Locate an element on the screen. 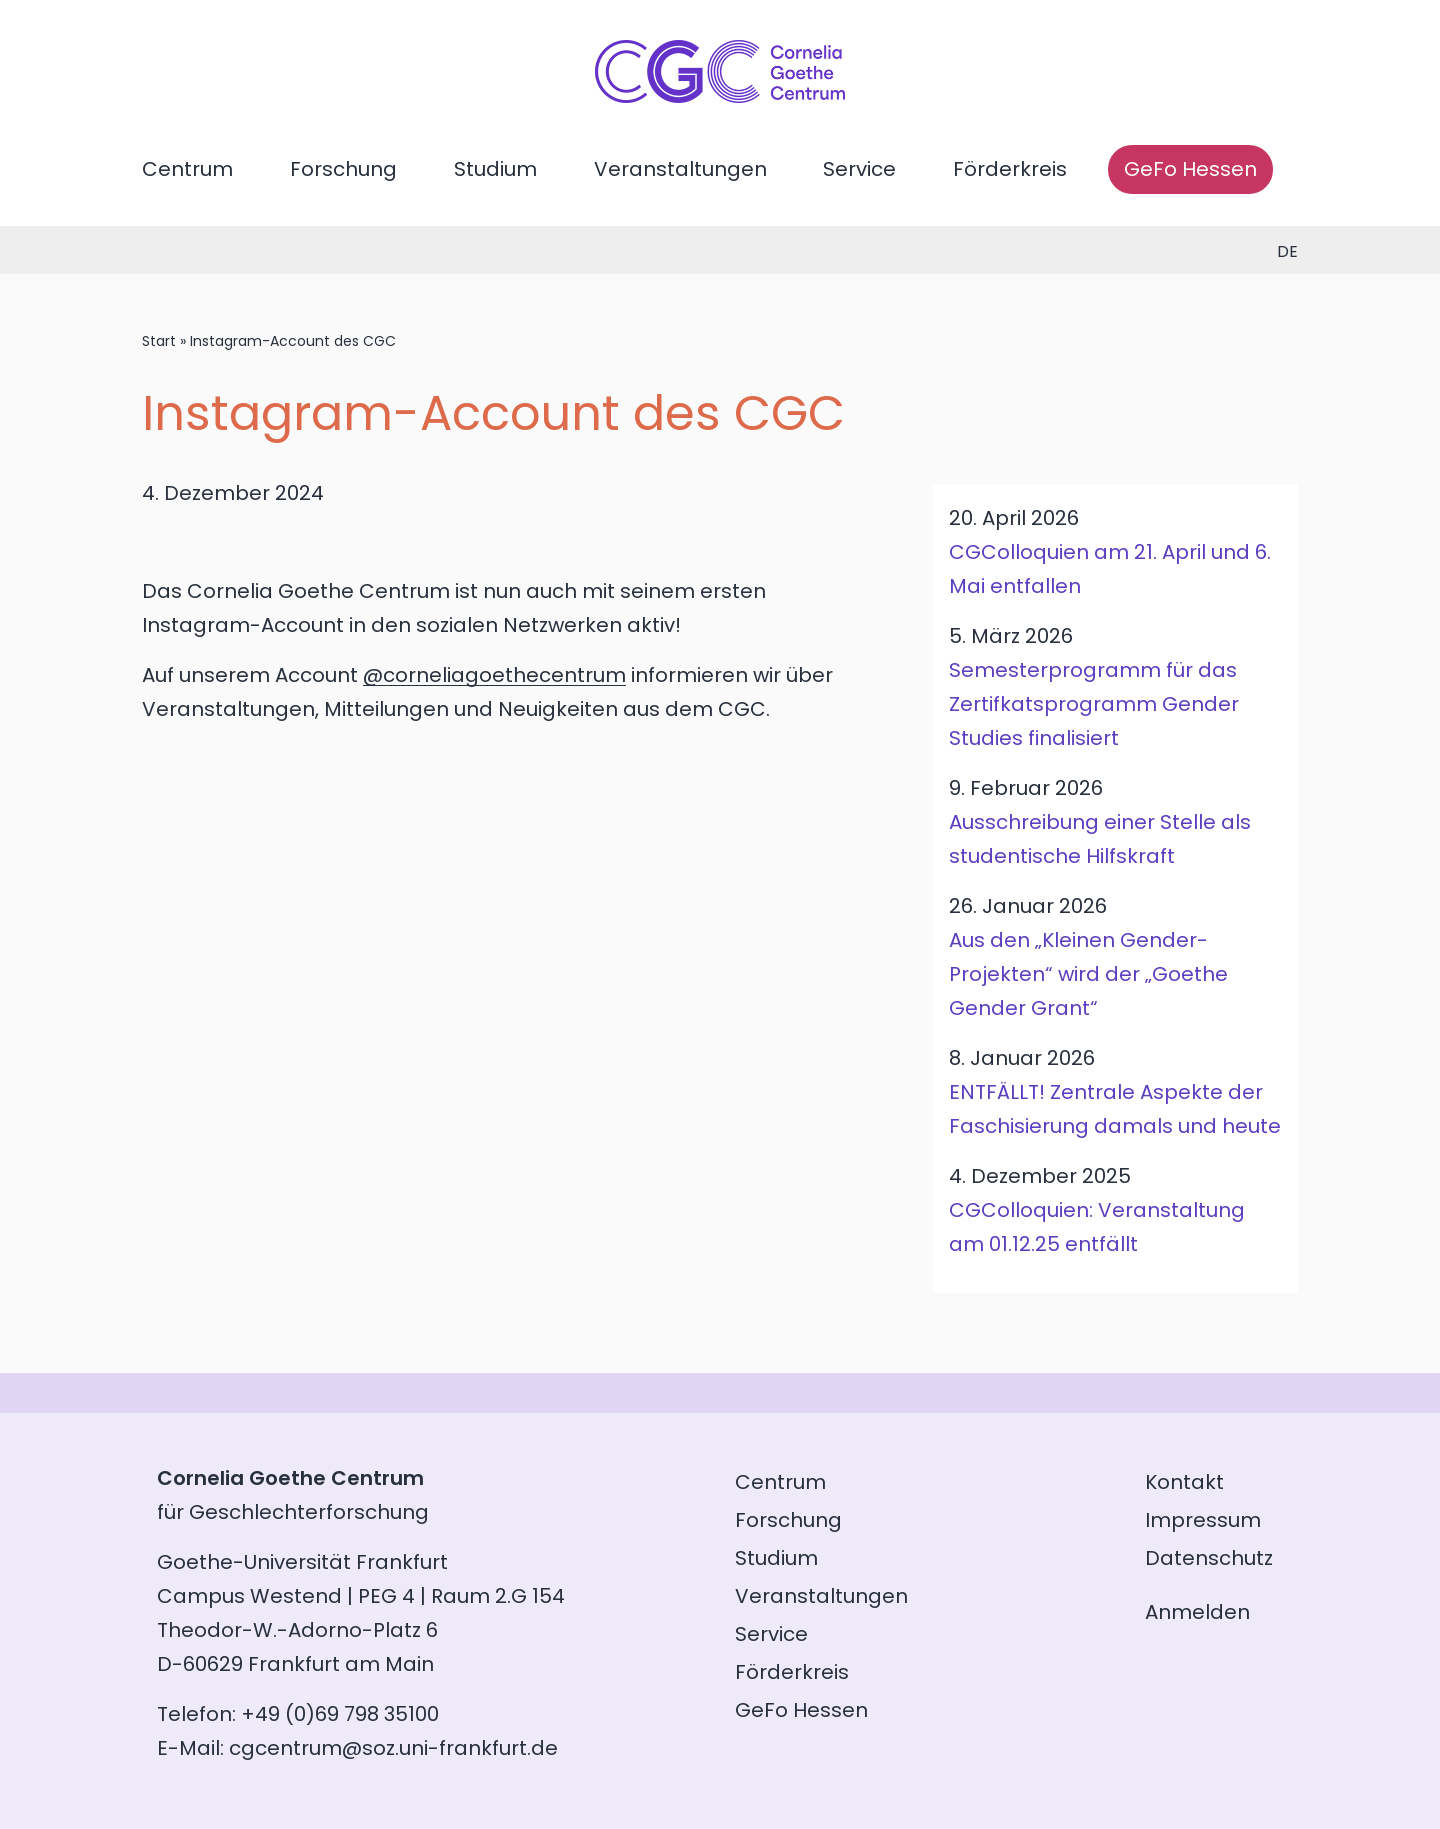 The height and width of the screenshot is (1829, 1440). Anmelden is located at coordinates (1197, 1612).